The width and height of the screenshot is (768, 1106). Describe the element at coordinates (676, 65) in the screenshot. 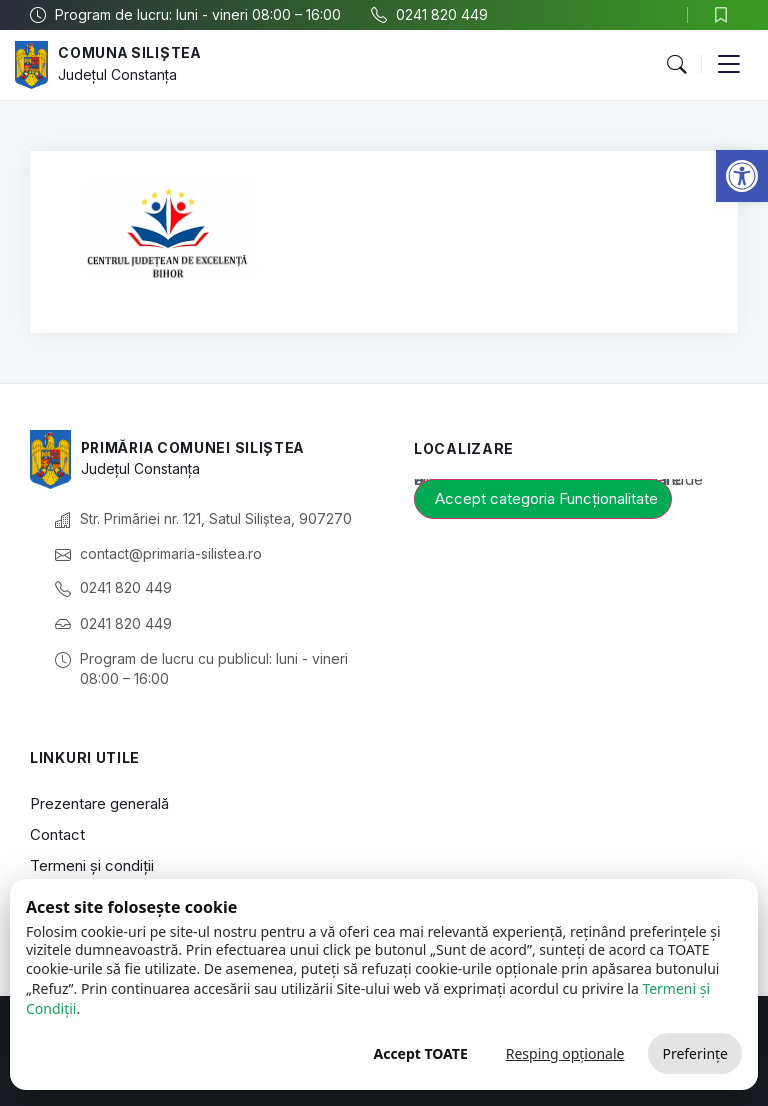

I see `[button]` at that location.